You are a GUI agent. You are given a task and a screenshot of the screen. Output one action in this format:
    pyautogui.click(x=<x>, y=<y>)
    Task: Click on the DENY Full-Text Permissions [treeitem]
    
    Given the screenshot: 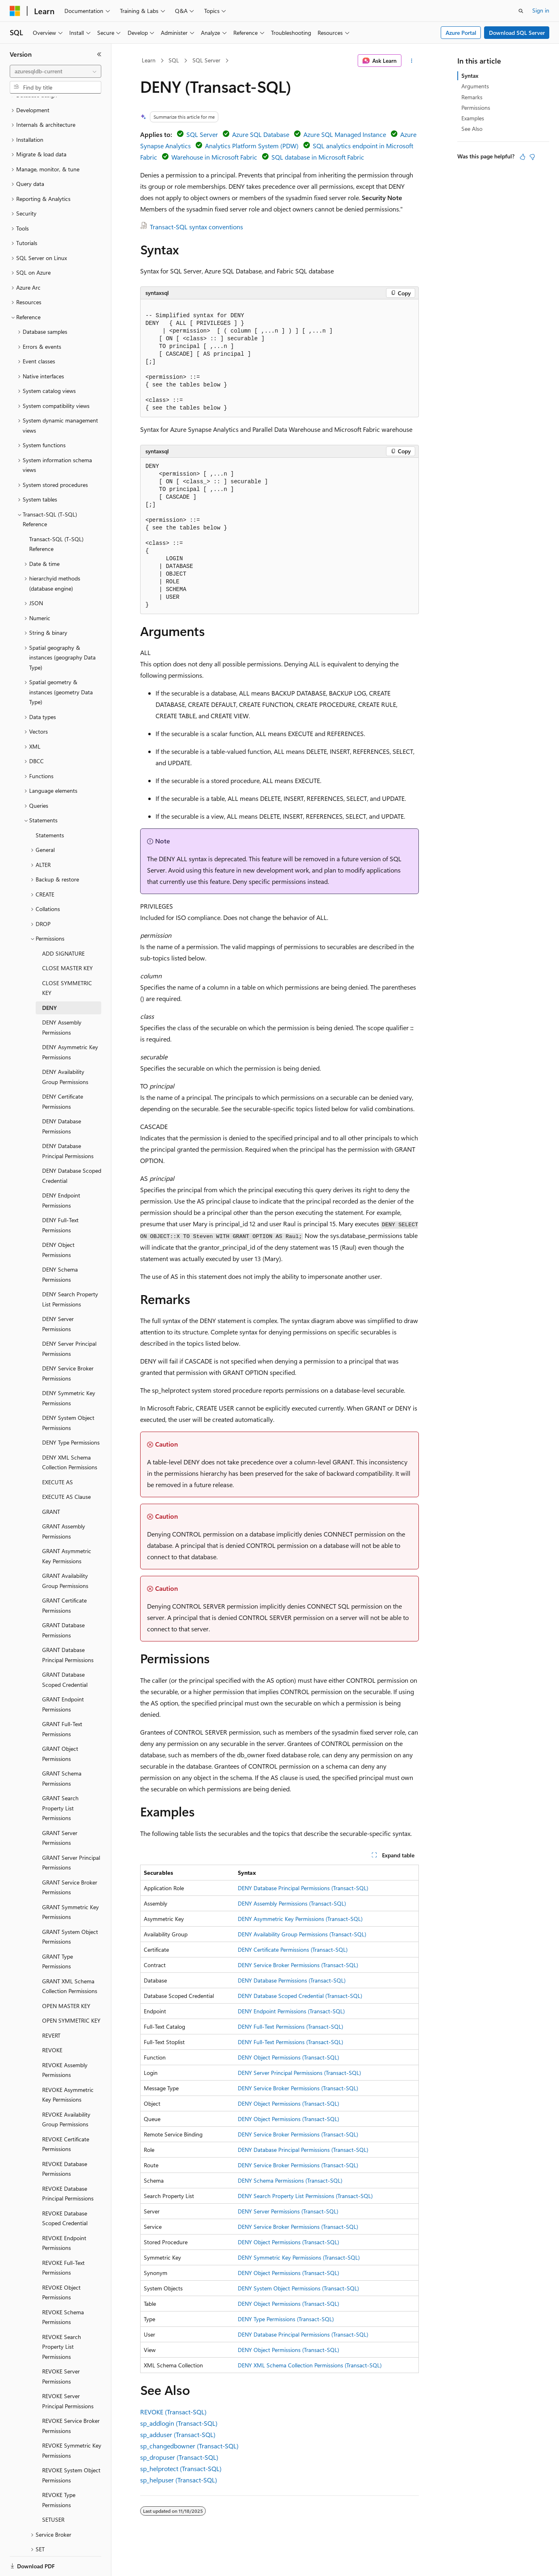 What is the action you would take?
    pyautogui.click(x=60, y=1197)
    